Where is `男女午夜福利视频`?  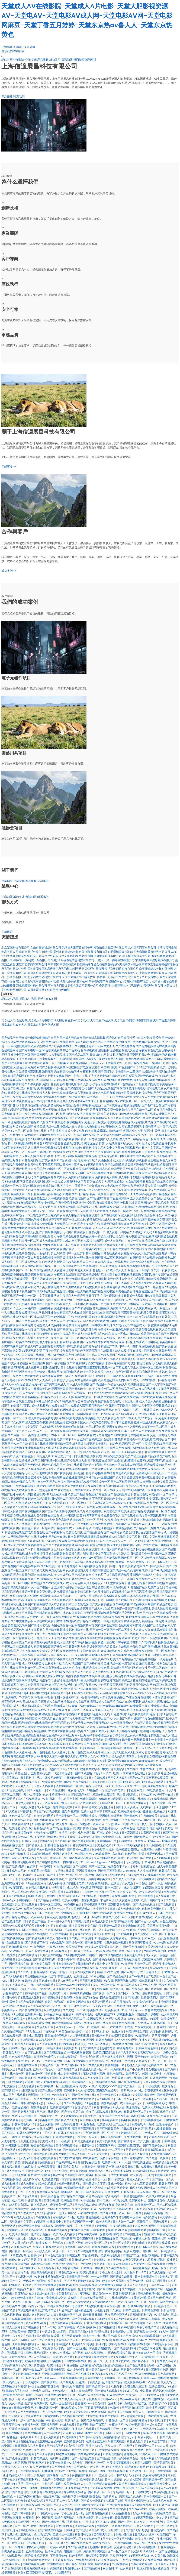 男女午夜福利视频 is located at coordinates (162, 1371).